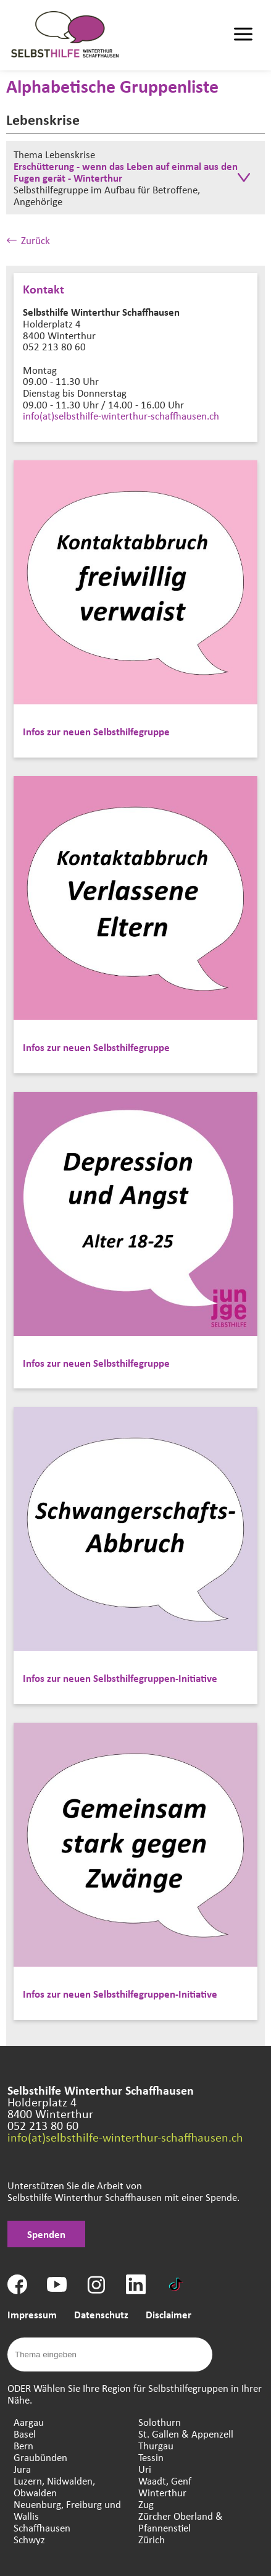 This screenshot has height=2576, width=271. What do you see at coordinates (146, 2504) in the screenshot?
I see `Zug` at bounding box center [146, 2504].